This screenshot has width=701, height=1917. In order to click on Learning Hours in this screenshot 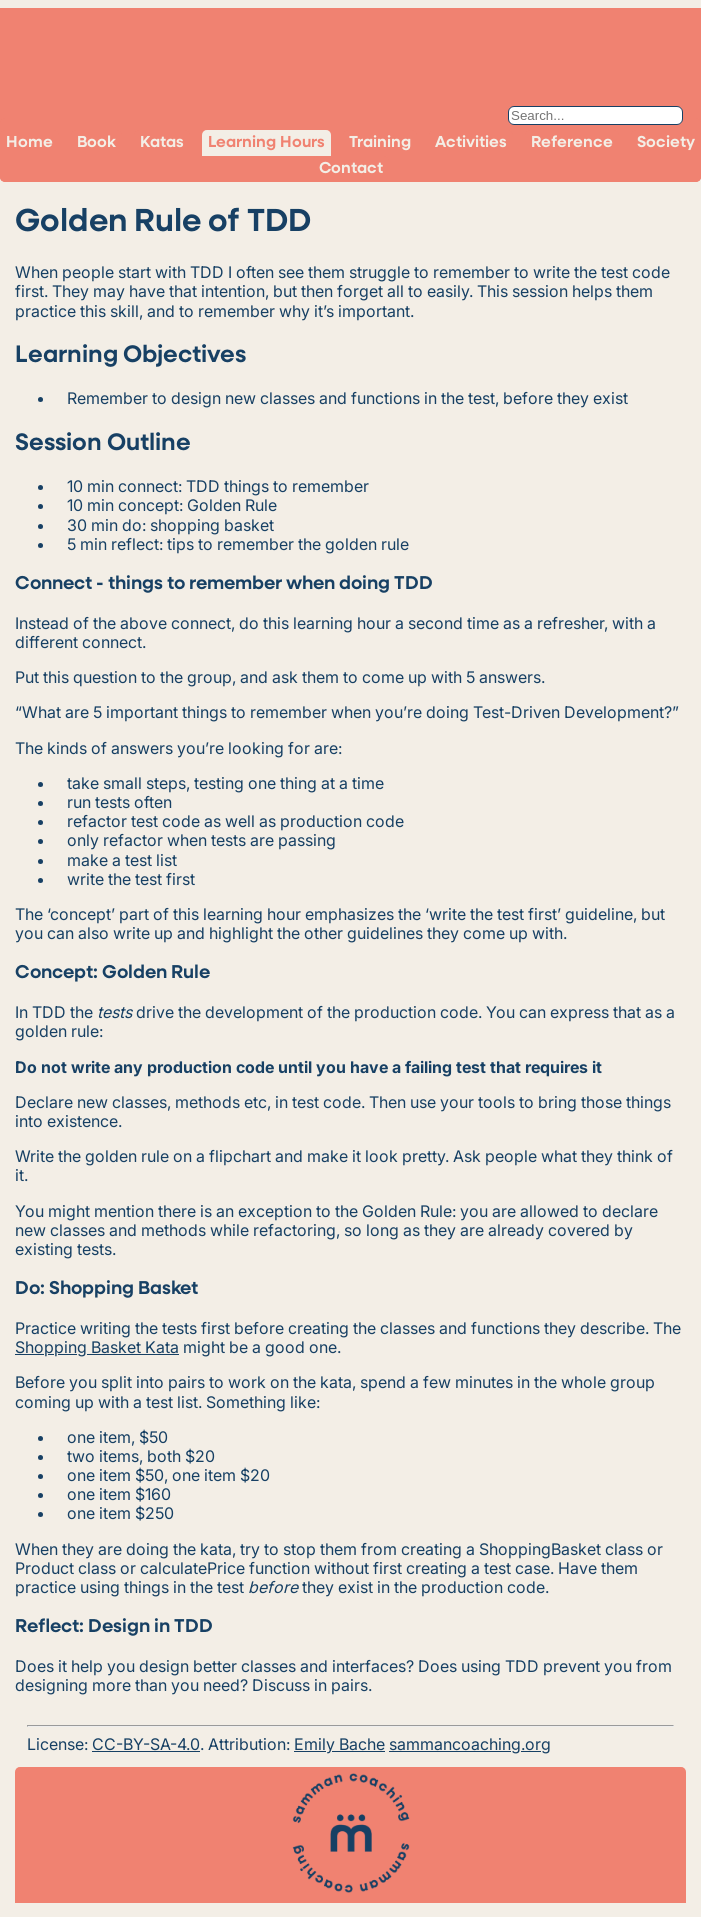, I will do `click(266, 143)`.